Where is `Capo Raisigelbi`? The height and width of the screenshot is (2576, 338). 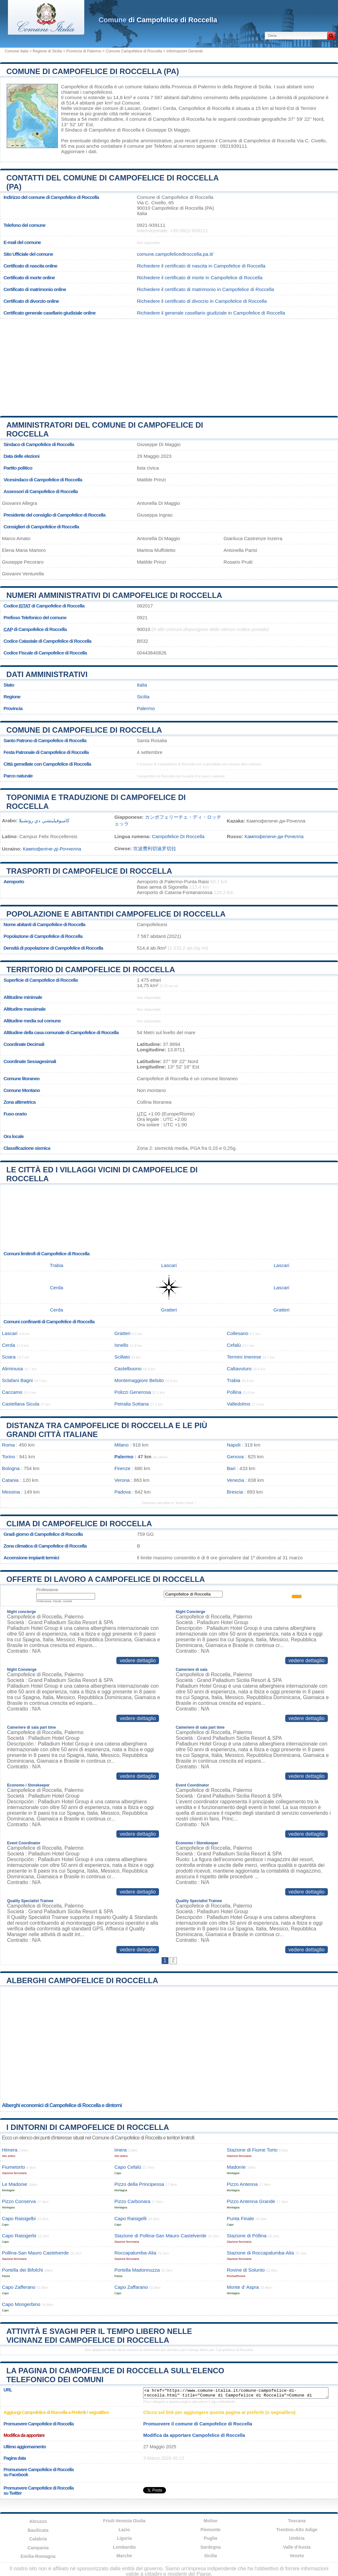 Capo Raisigelbi is located at coordinates (19, 2218).